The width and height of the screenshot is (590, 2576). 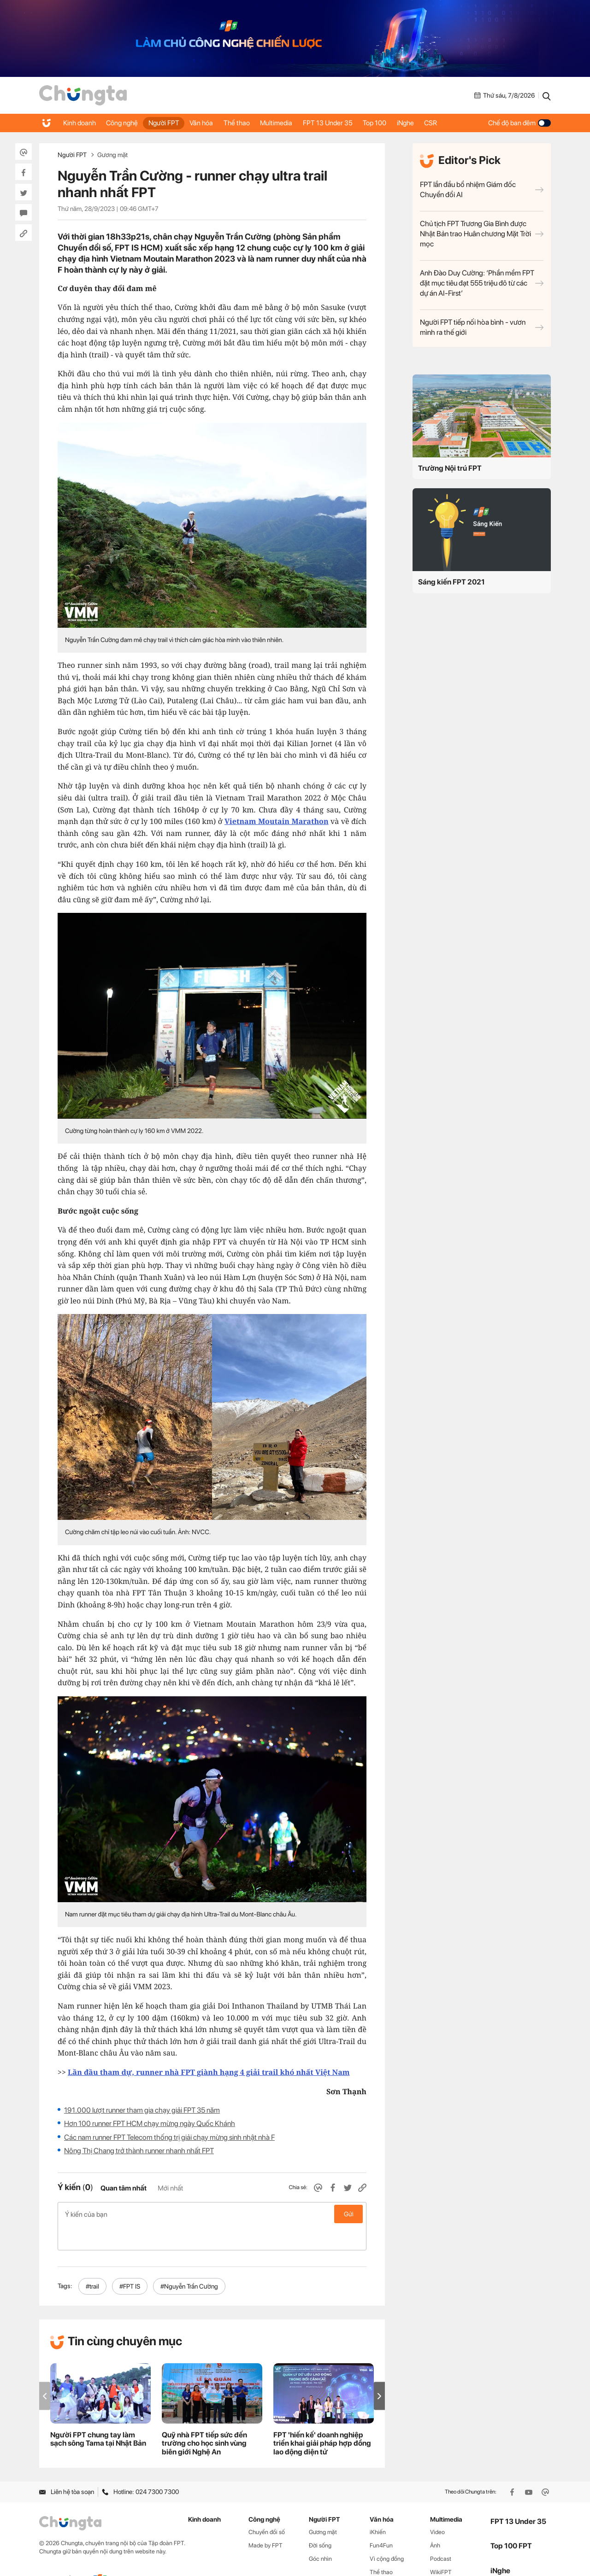 What do you see at coordinates (481, 233) in the screenshot?
I see `Chủ tịch FPT Trương Gia Bình được Nhật Bản trao Huân chương Mặt Trời mọc` at bounding box center [481, 233].